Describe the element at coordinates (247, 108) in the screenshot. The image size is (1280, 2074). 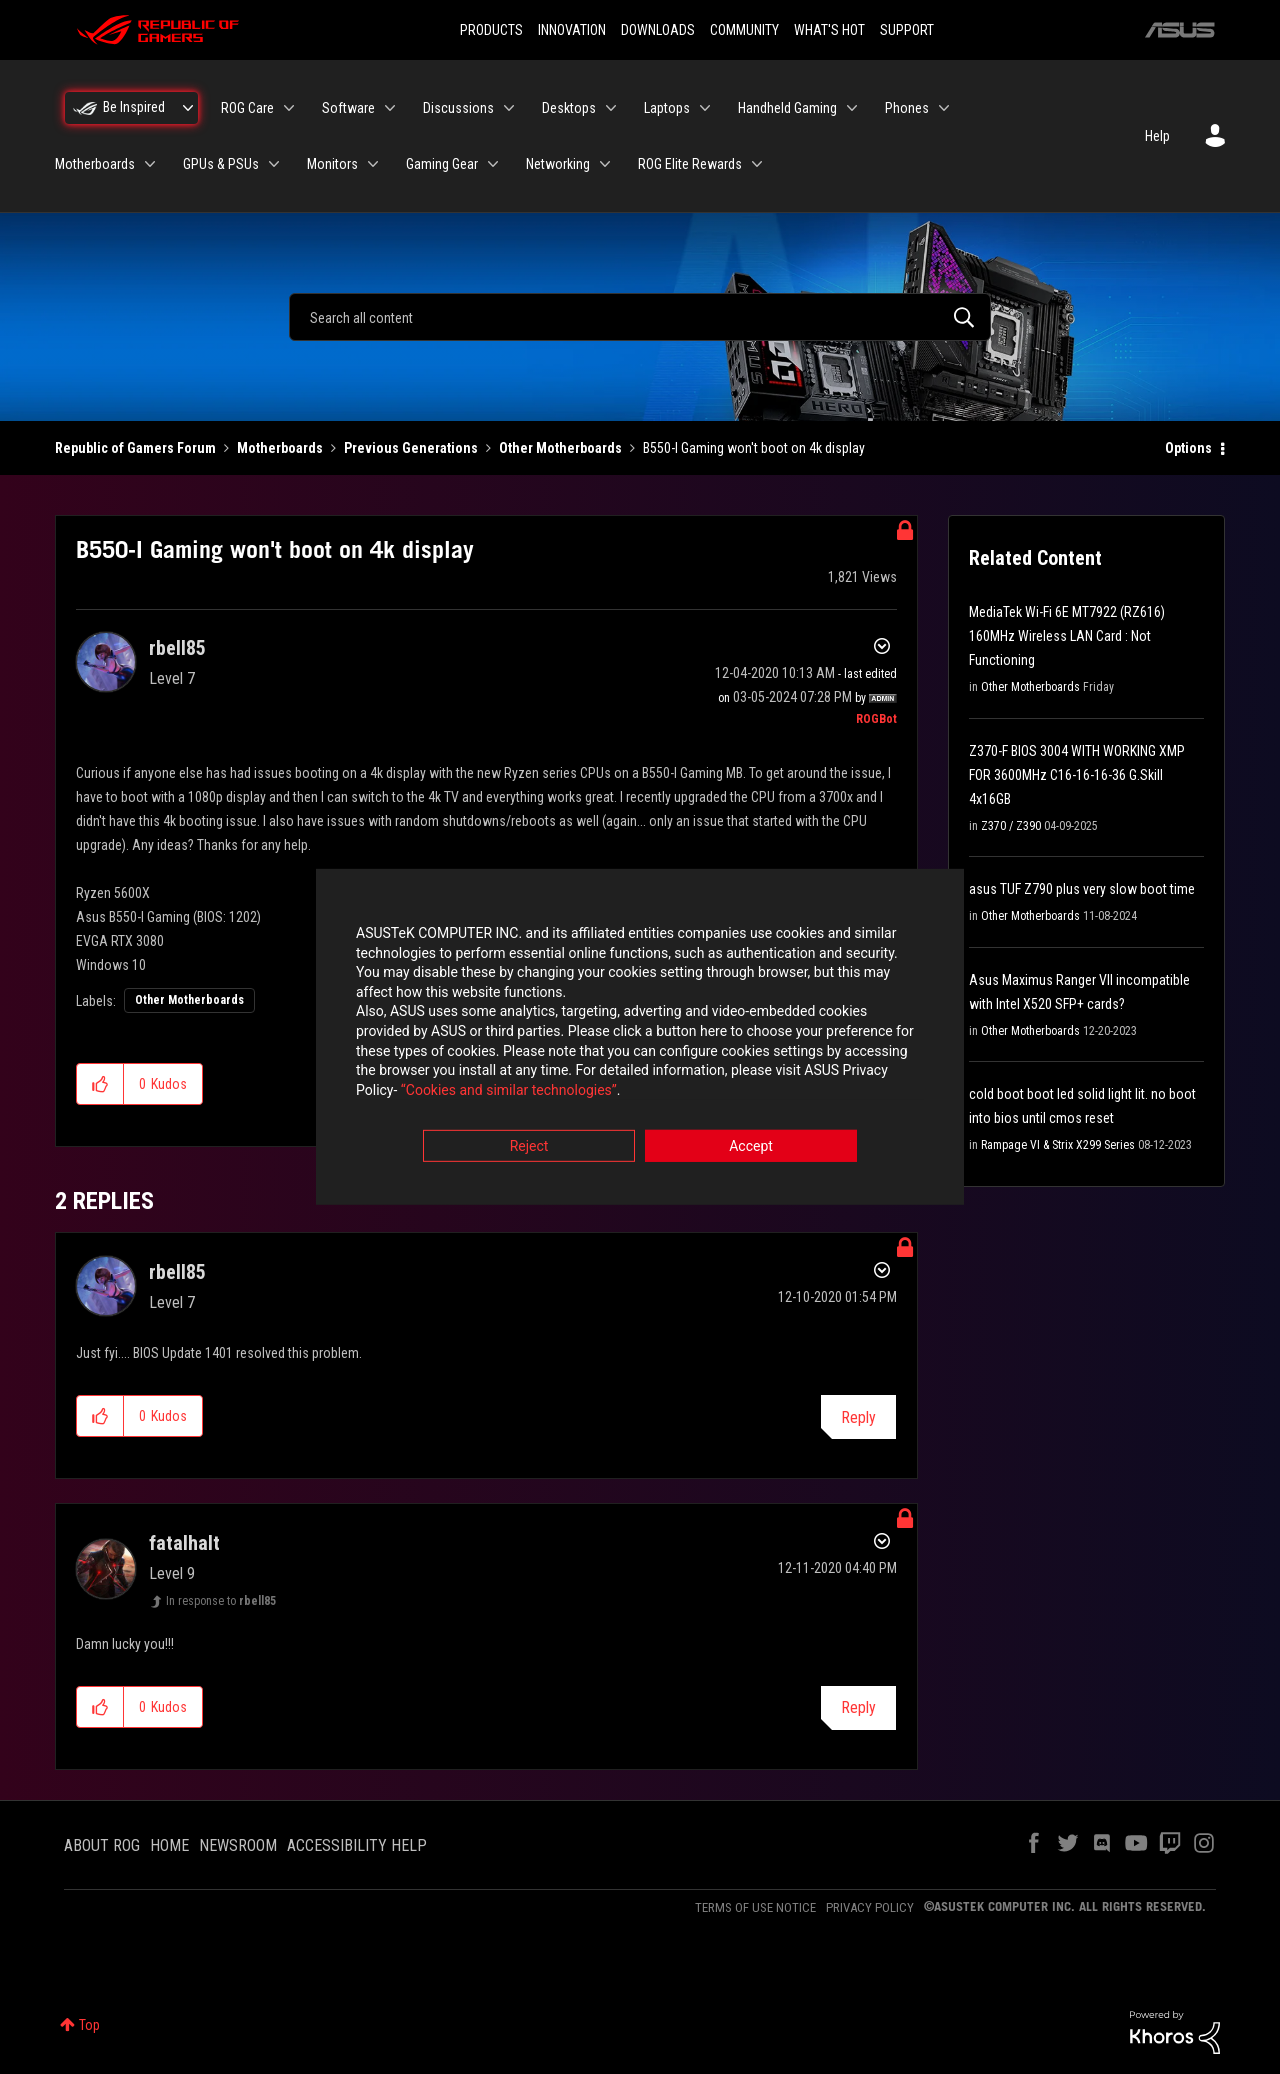
I see `ROG Care [menuitem]` at that location.